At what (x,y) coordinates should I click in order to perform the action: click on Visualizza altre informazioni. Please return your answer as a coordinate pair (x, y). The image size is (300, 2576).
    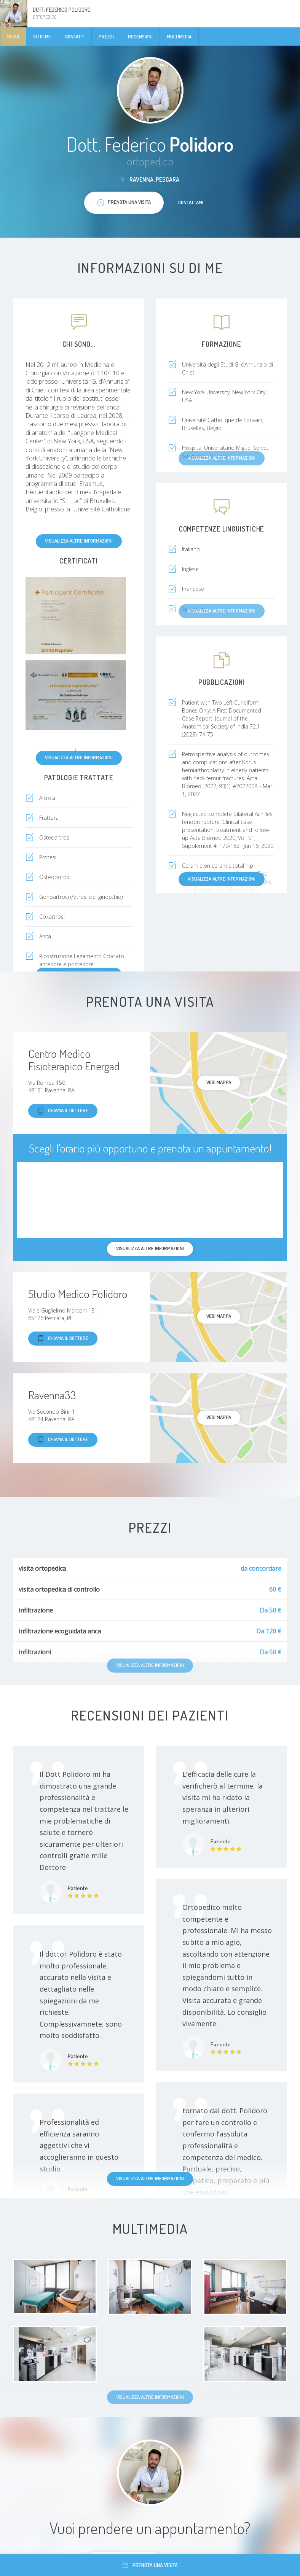
    Looking at the image, I should click on (79, 541).